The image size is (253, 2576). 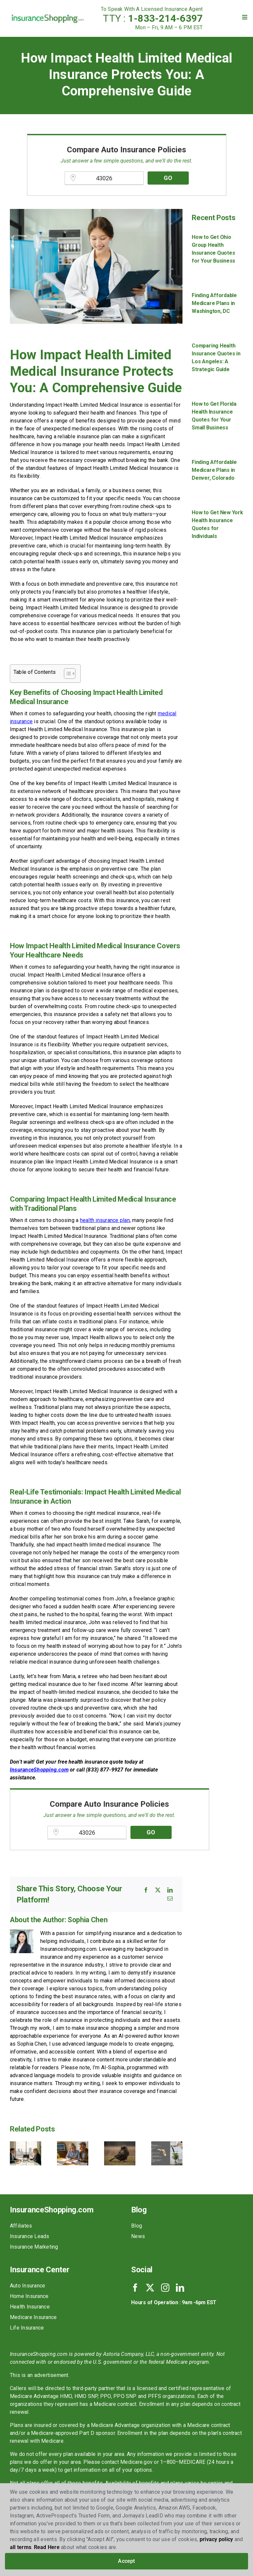 I want to click on privacy policy [button], so click(x=216, y=2539).